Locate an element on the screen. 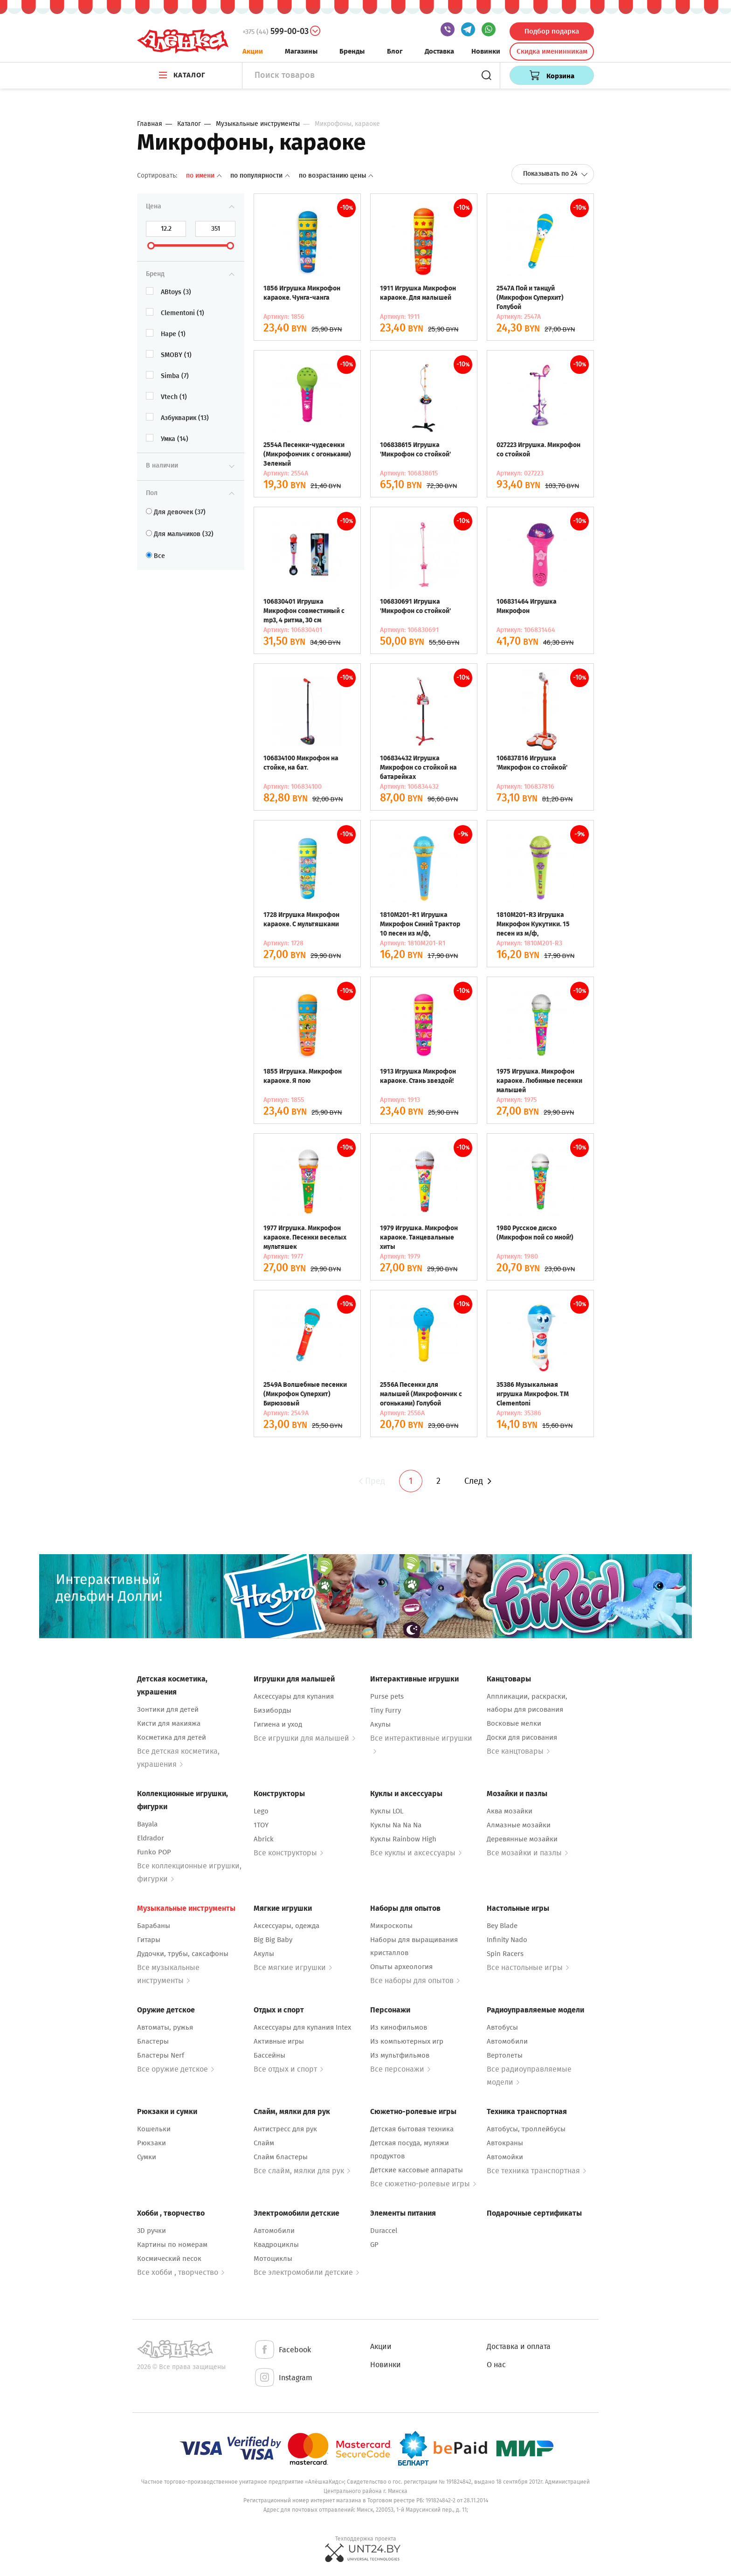 The height and width of the screenshot is (2576, 731). Tiny Furry is located at coordinates (385, 1710).